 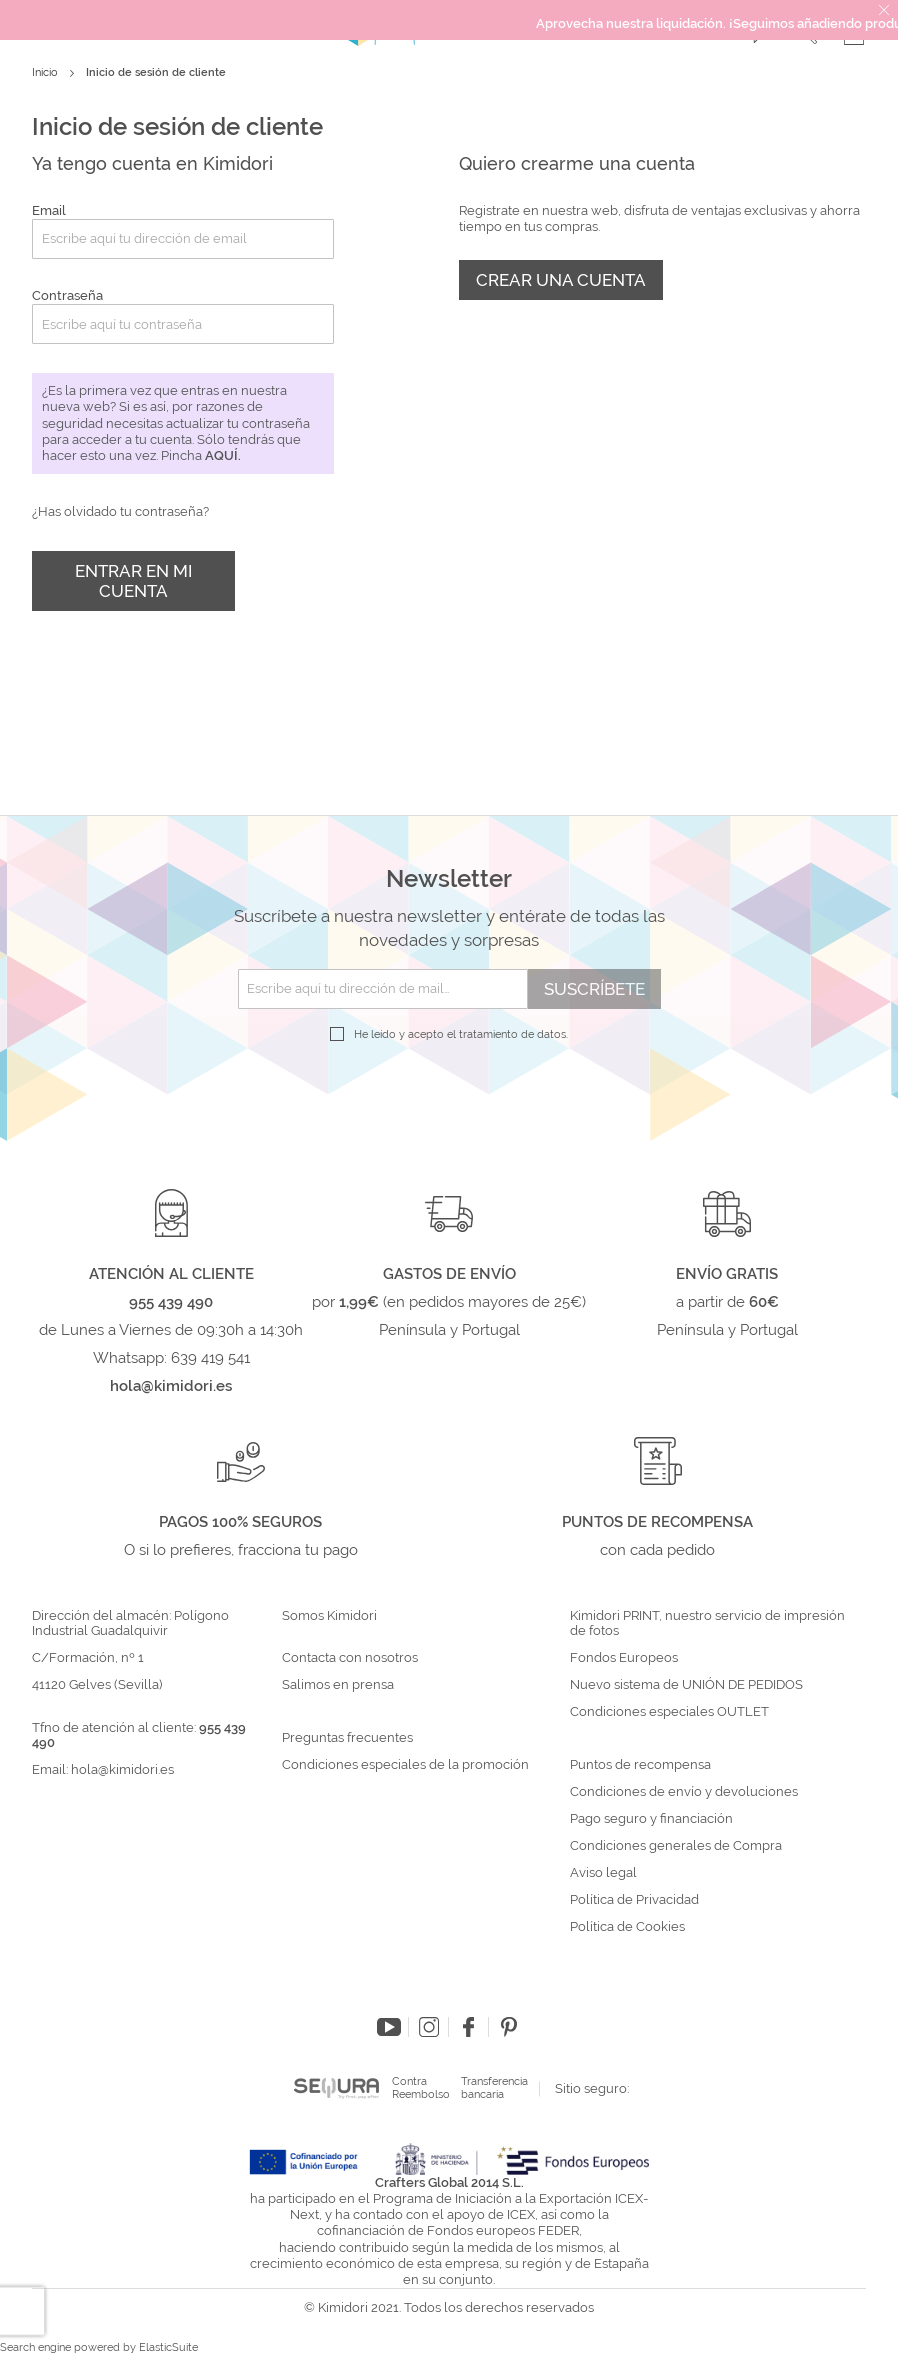 I want to click on Política de Privacidad, so click(x=634, y=1900).